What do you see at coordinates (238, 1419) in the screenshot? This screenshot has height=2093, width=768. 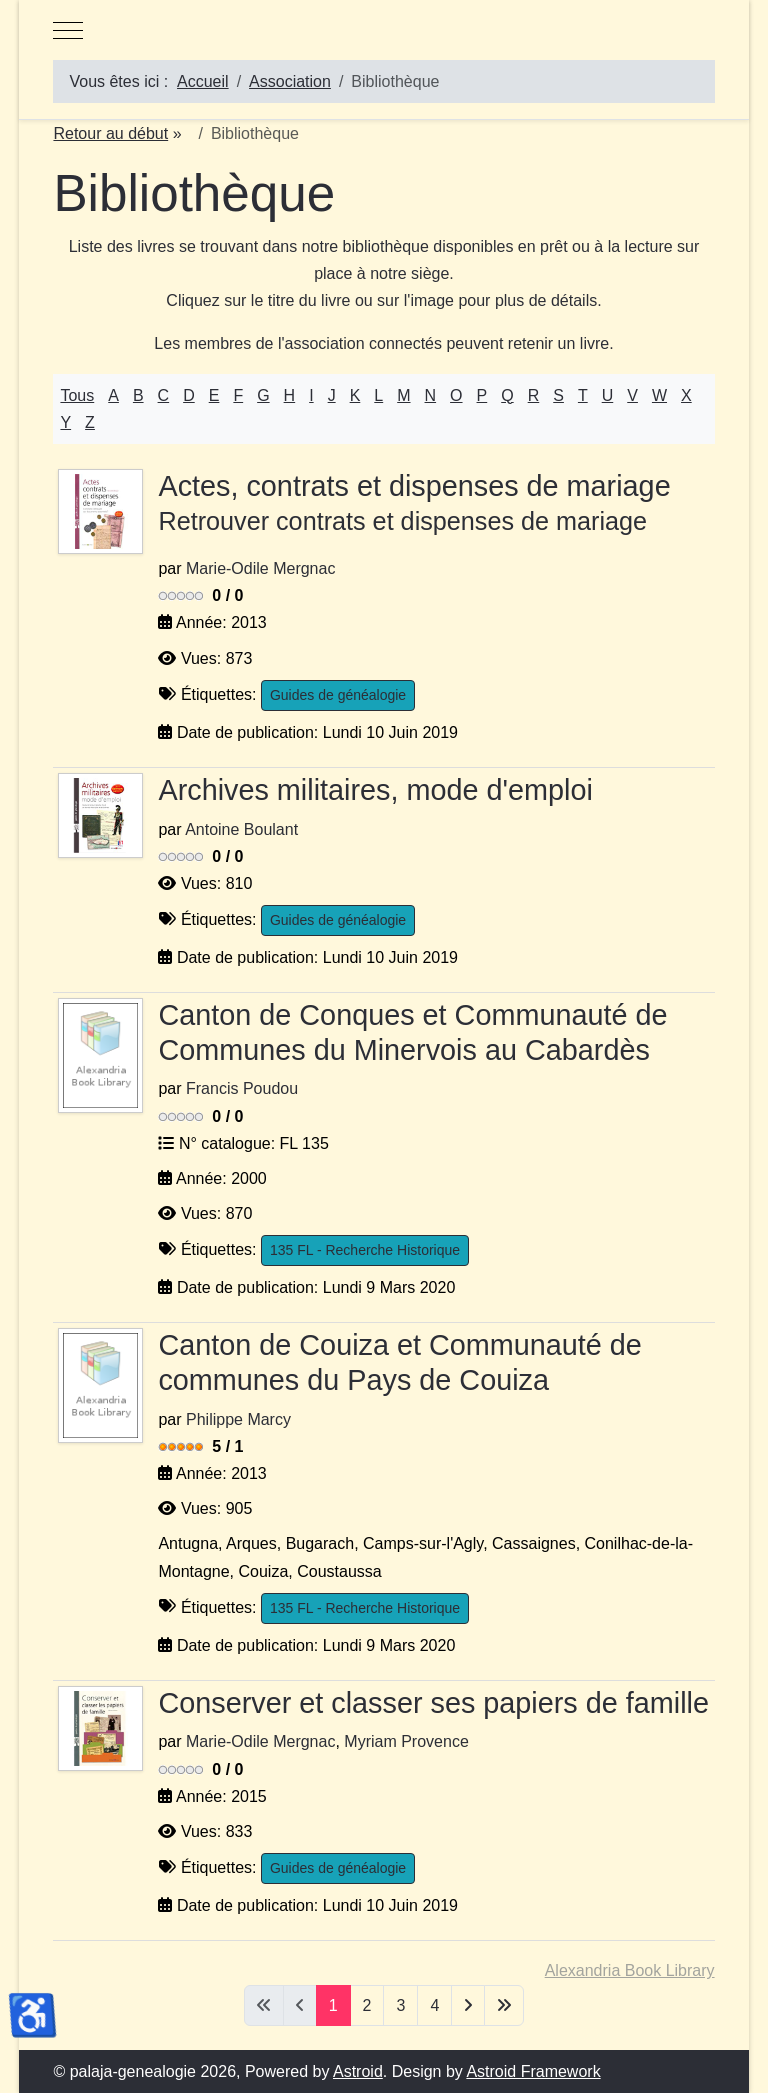 I see `Philippe Marcy` at bounding box center [238, 1419].